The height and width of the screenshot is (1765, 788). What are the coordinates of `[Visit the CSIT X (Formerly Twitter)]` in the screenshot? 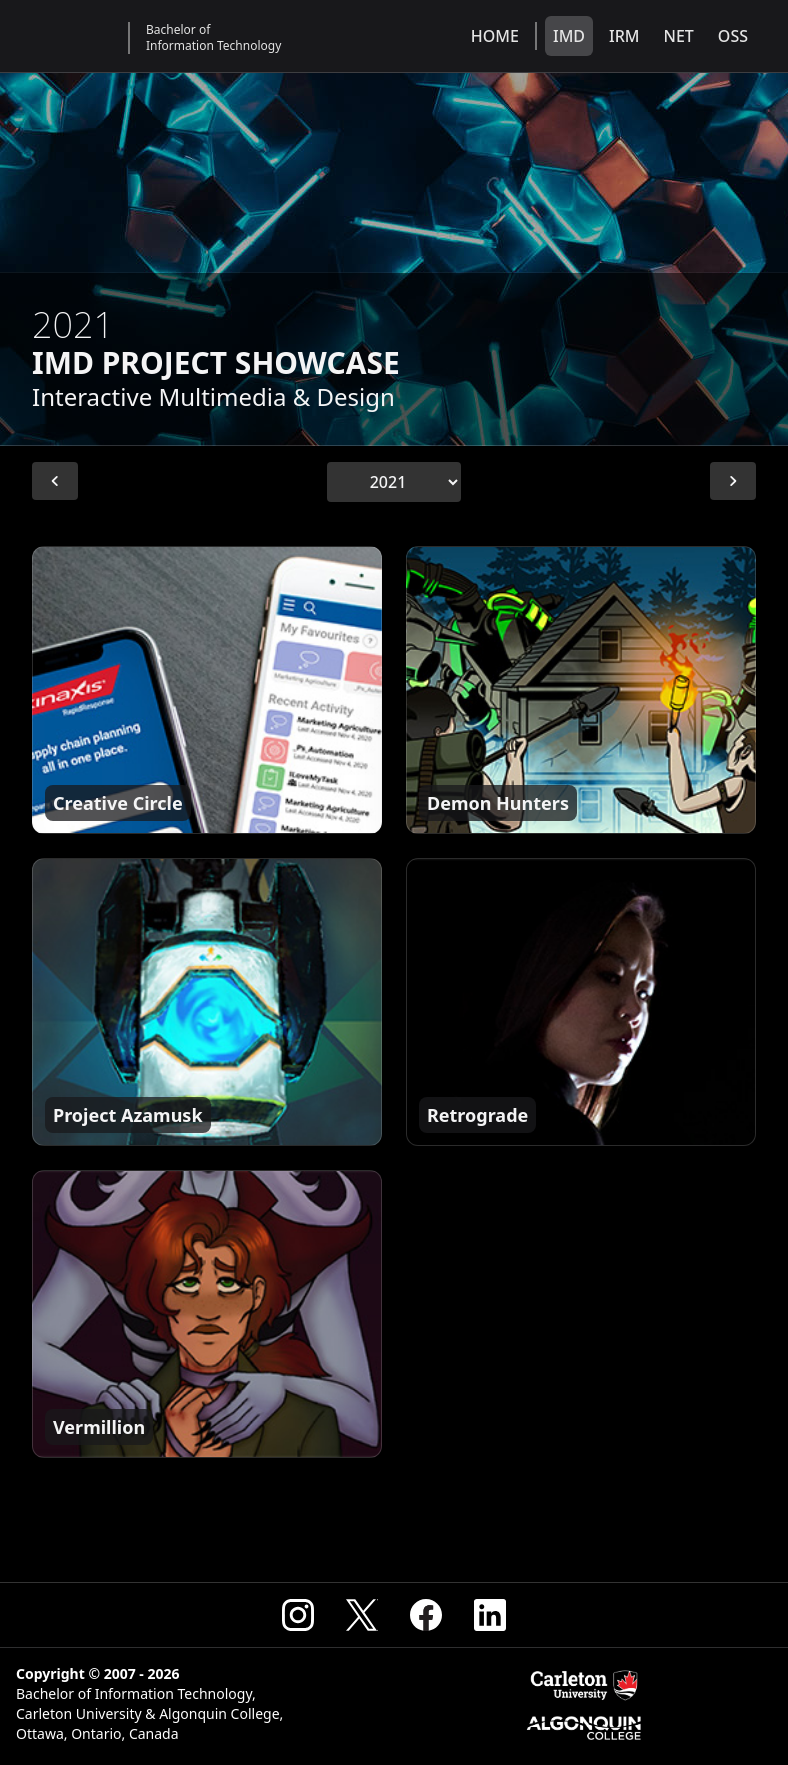 It's located at (362, 1615).